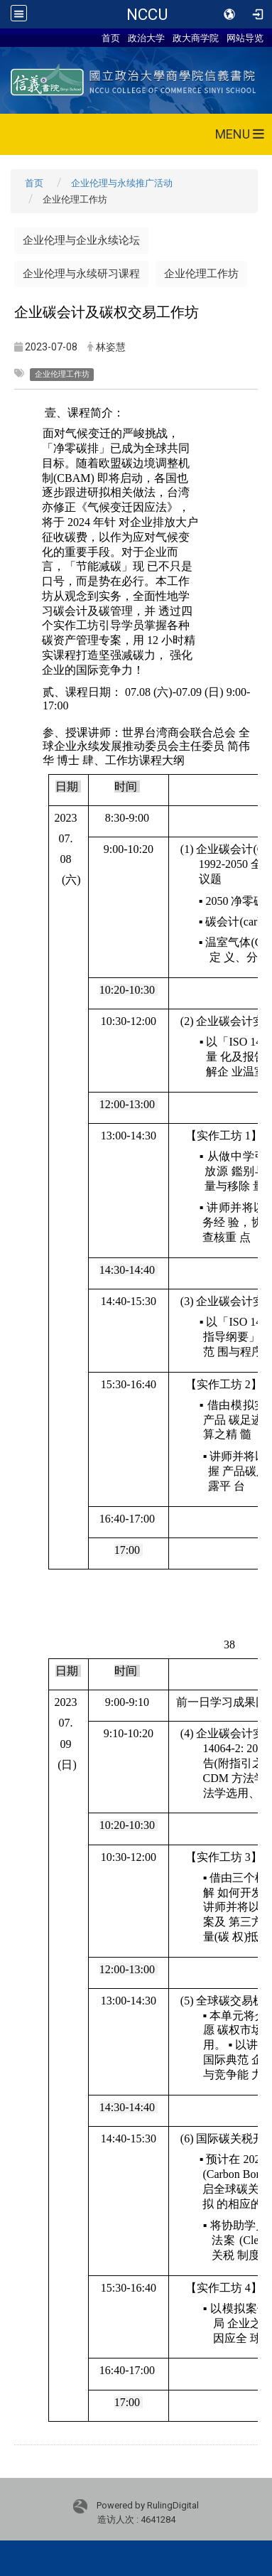  I want to click on NCCU, so click(147, 14).